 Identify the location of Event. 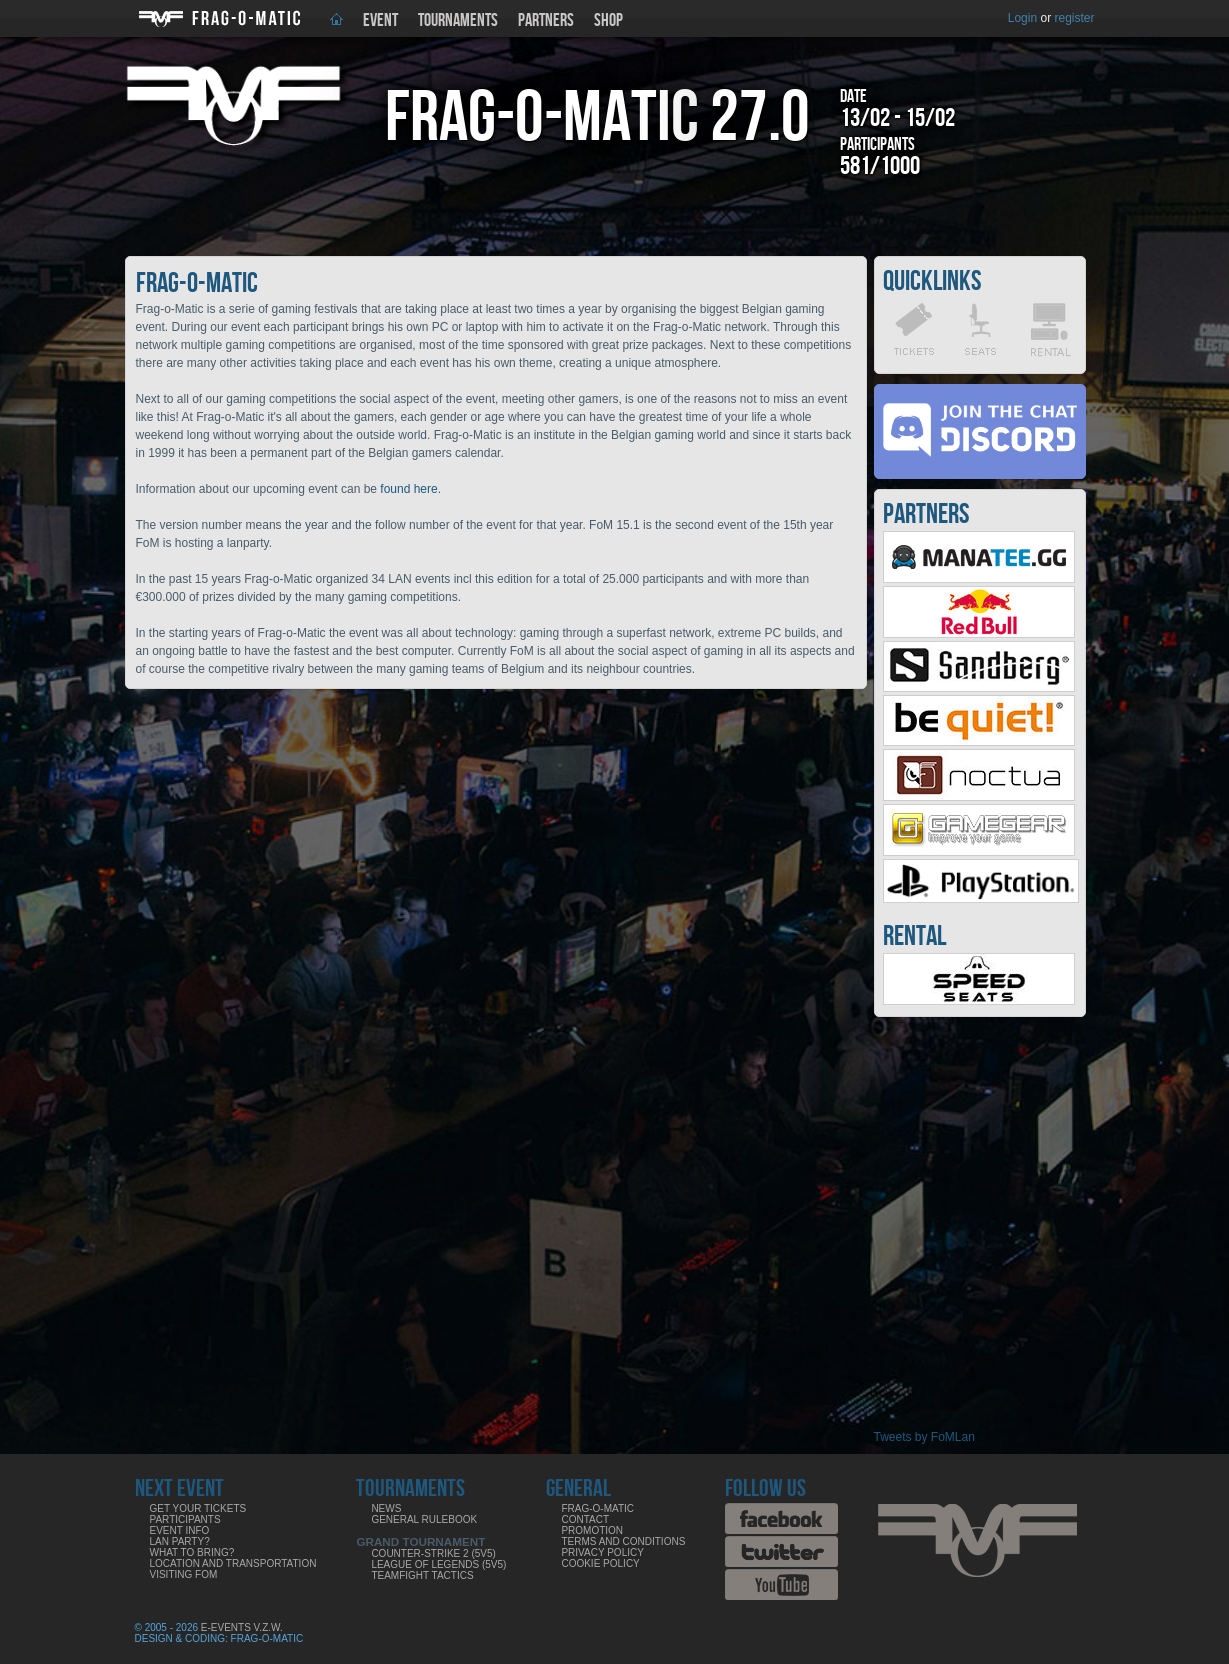
(380, 20).